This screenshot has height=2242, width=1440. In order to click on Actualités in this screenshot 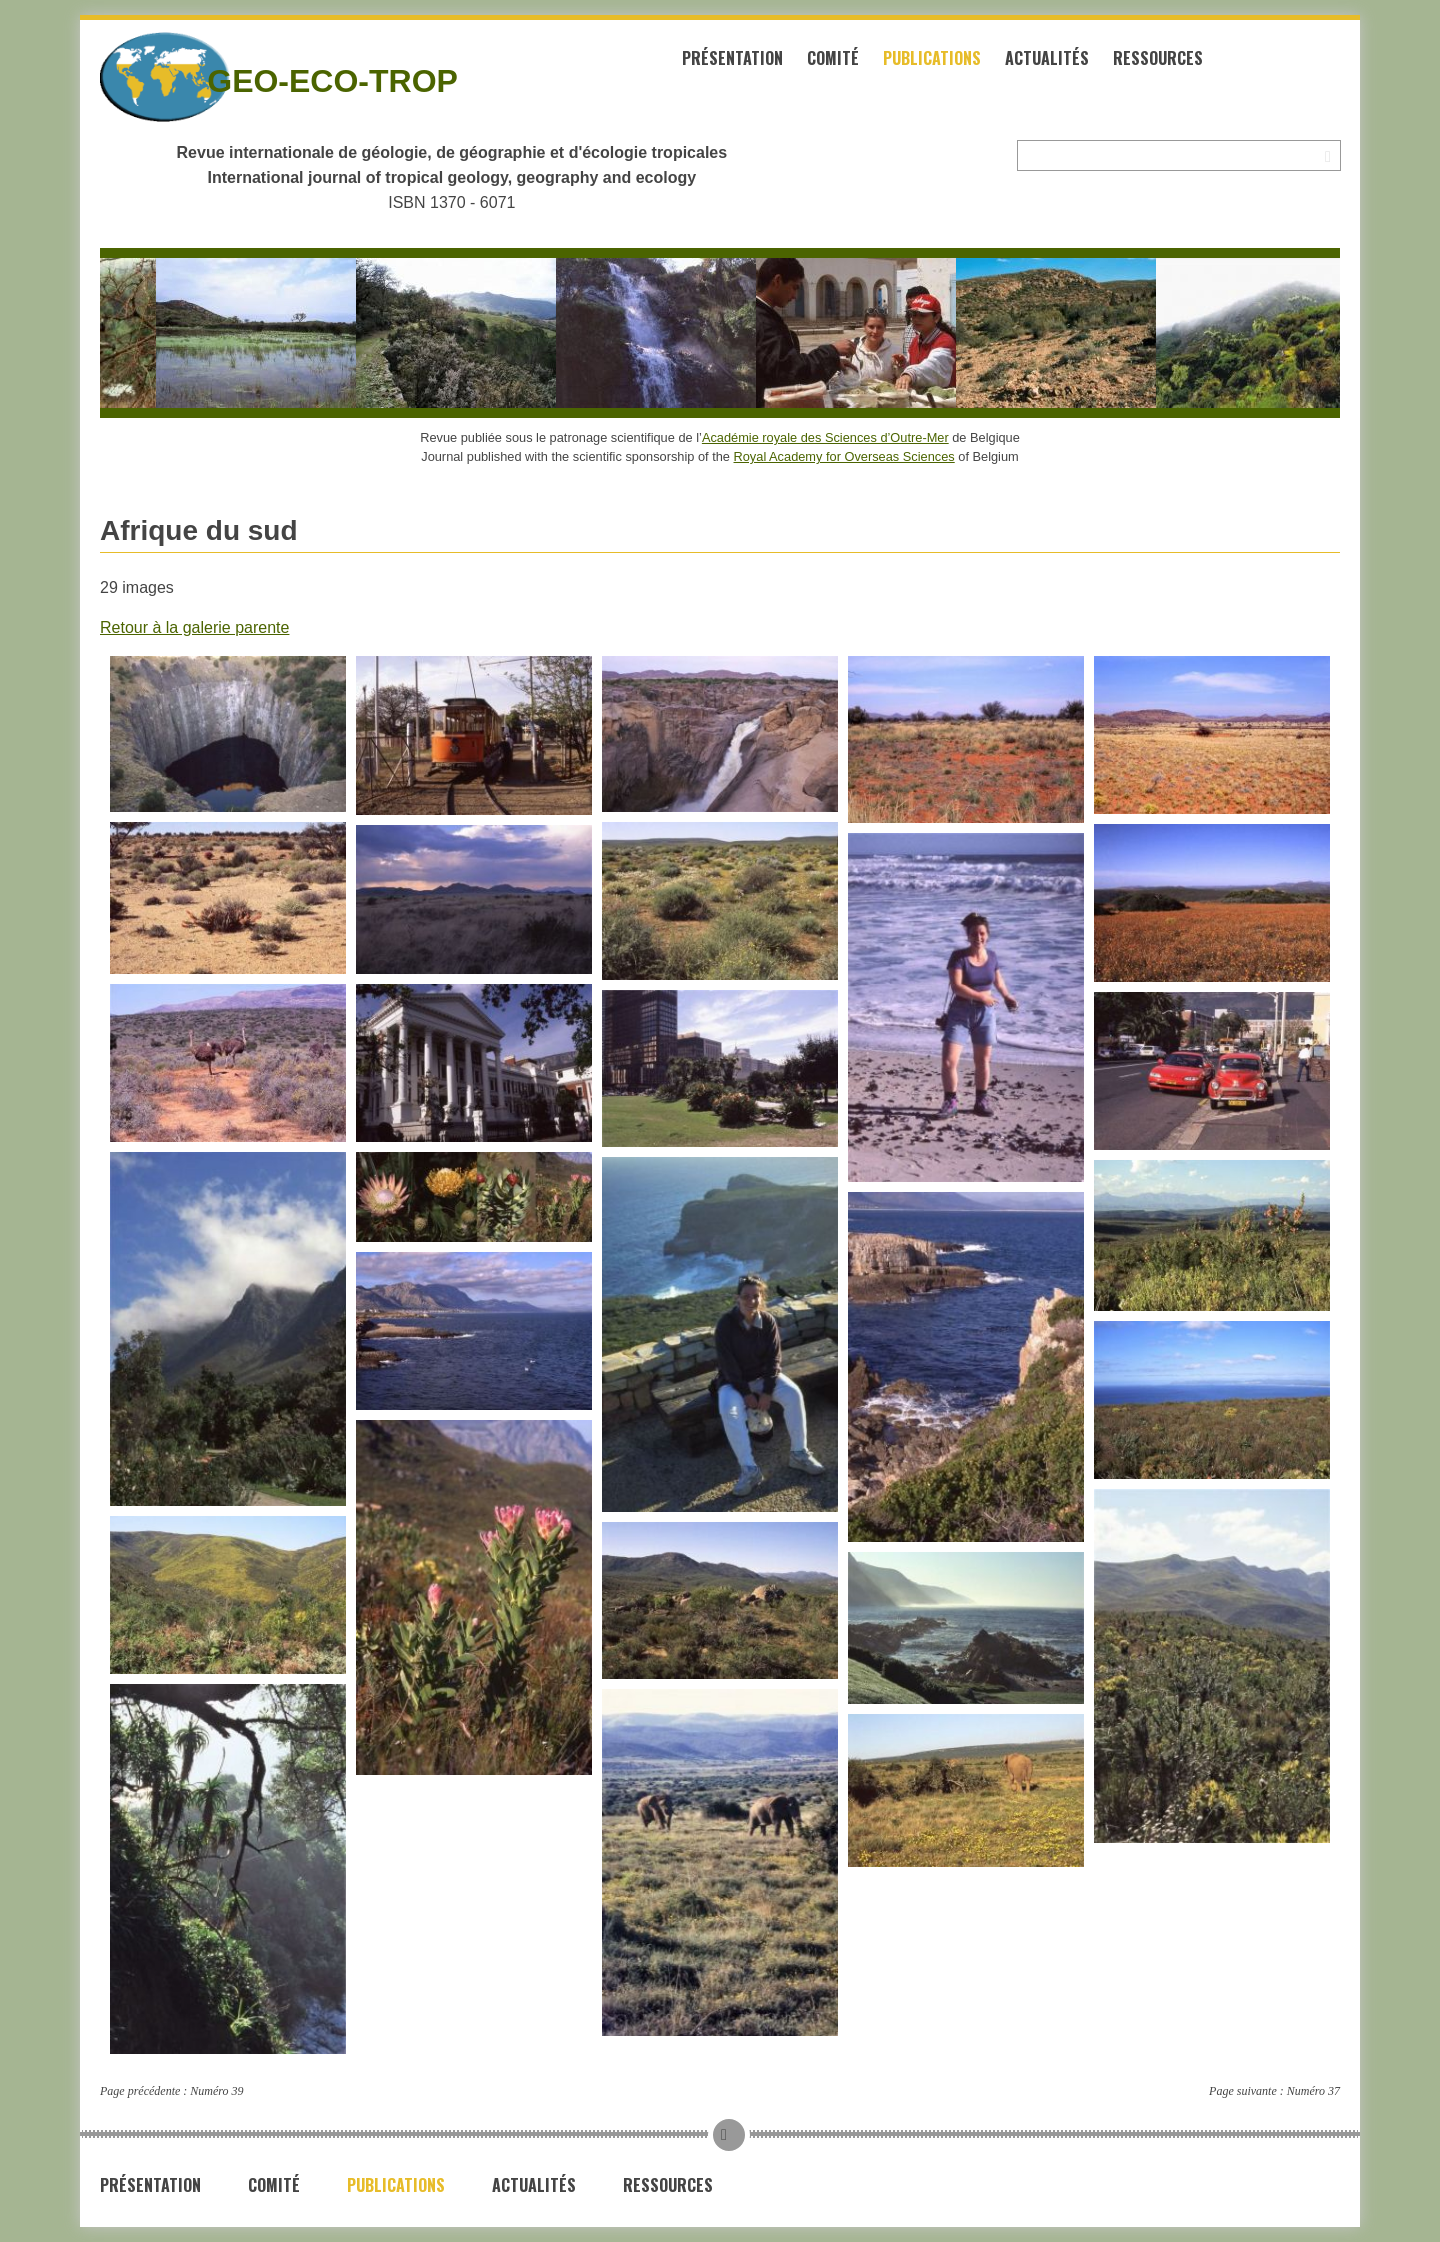, I will do `click(1047, 58)`.